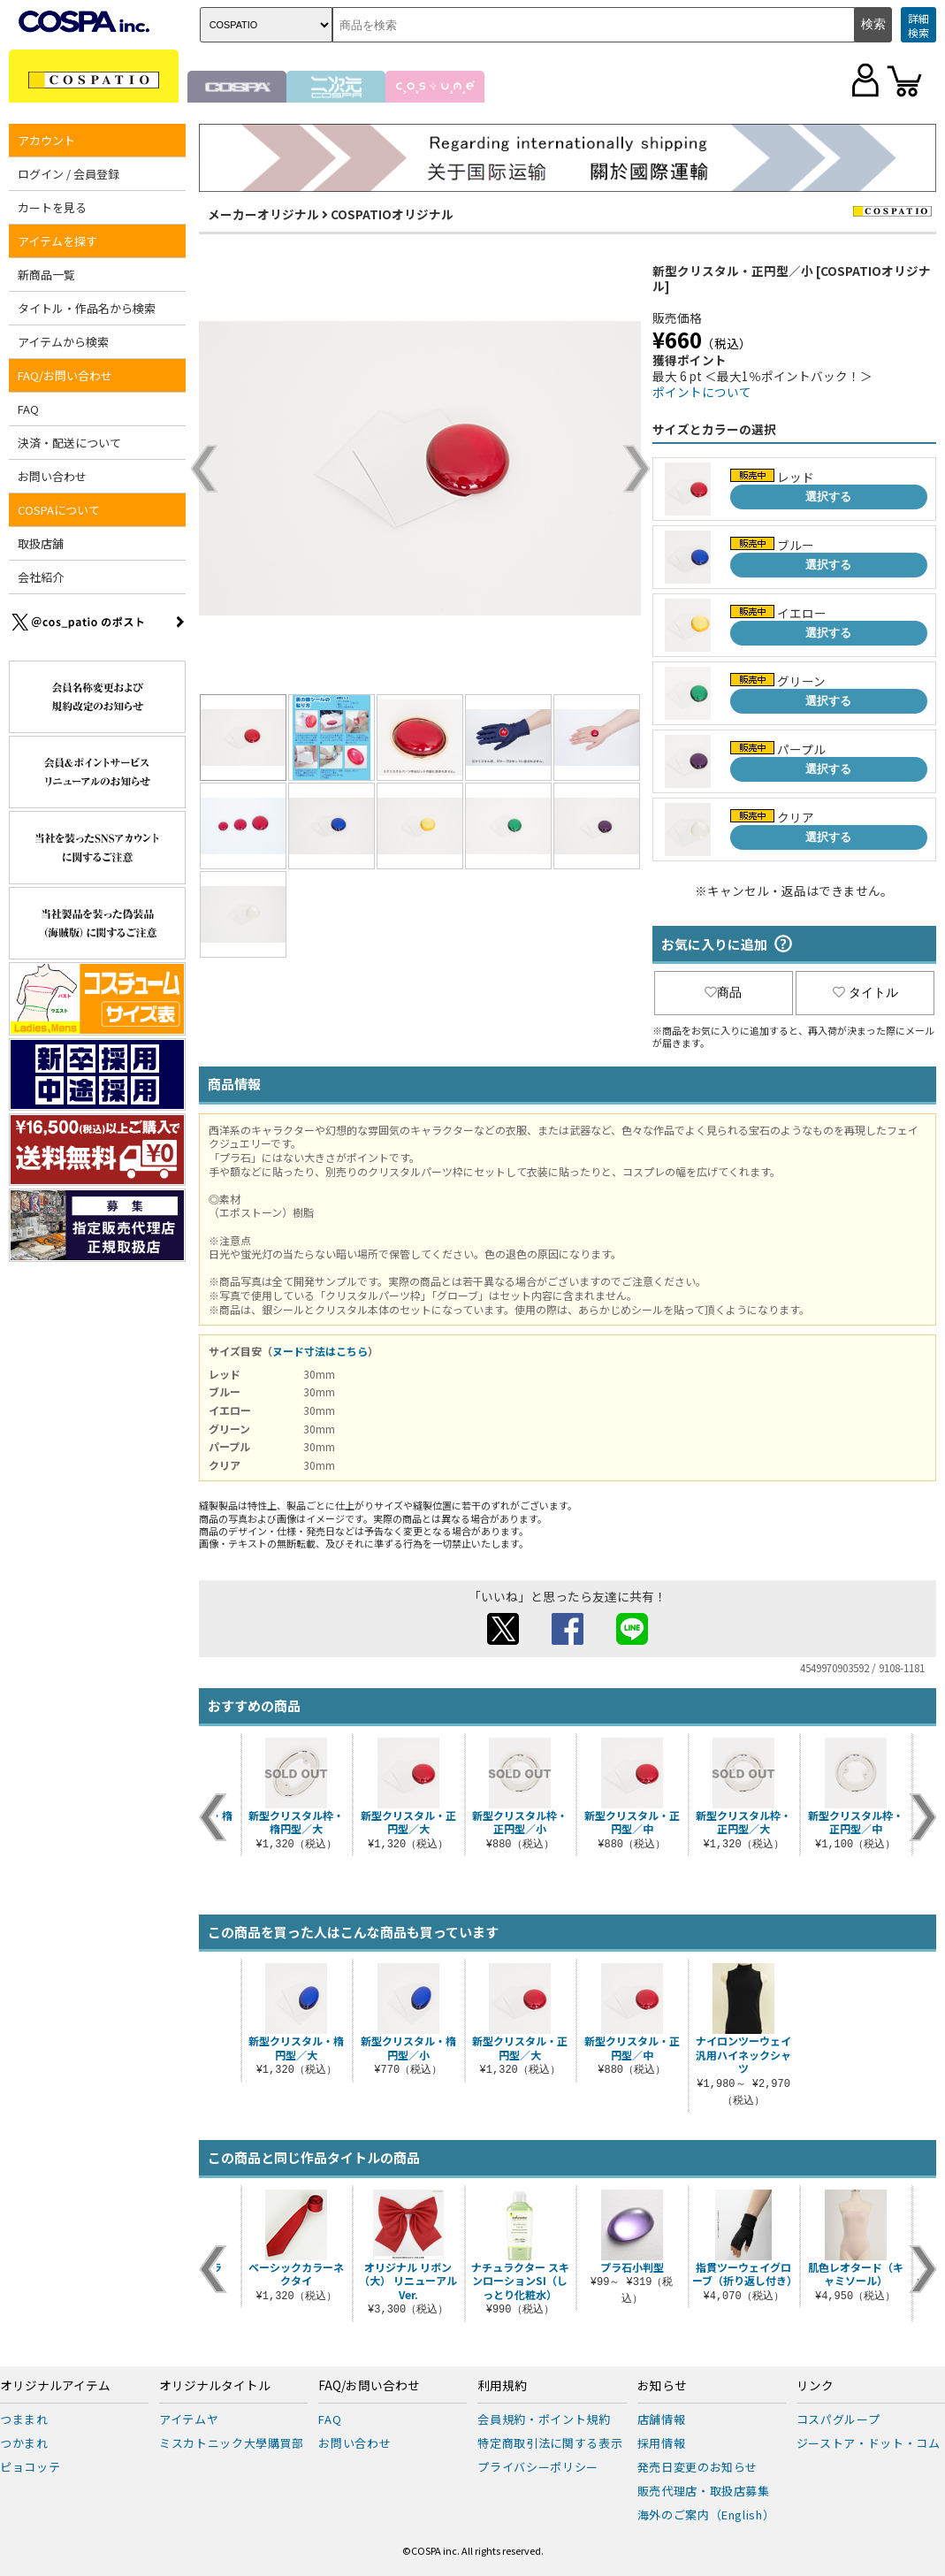  Describe the element at coordinates (662, 2386) in the screenshot. I see `お知らせ` at that location.